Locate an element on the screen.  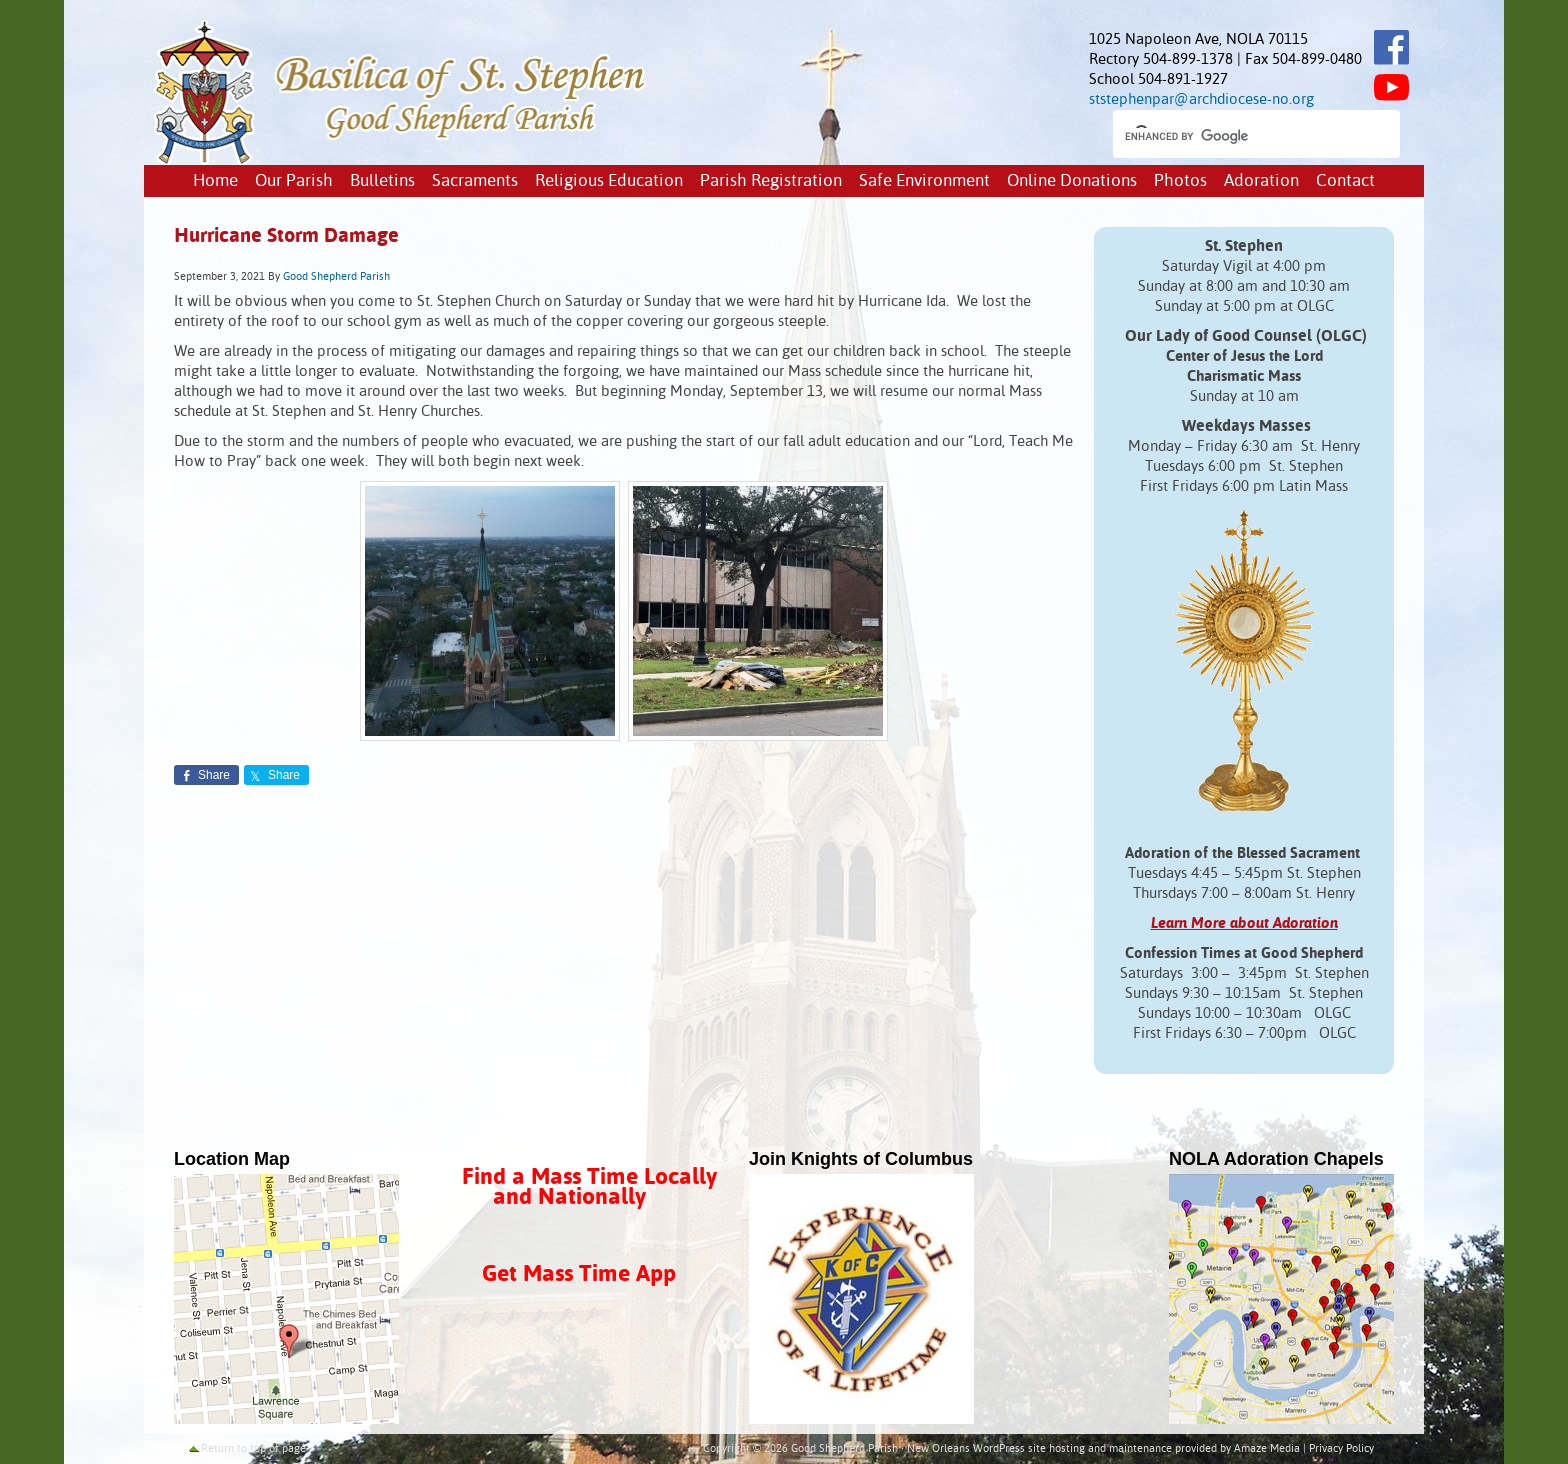
Parish Registration is located at coordinates (771, 181).